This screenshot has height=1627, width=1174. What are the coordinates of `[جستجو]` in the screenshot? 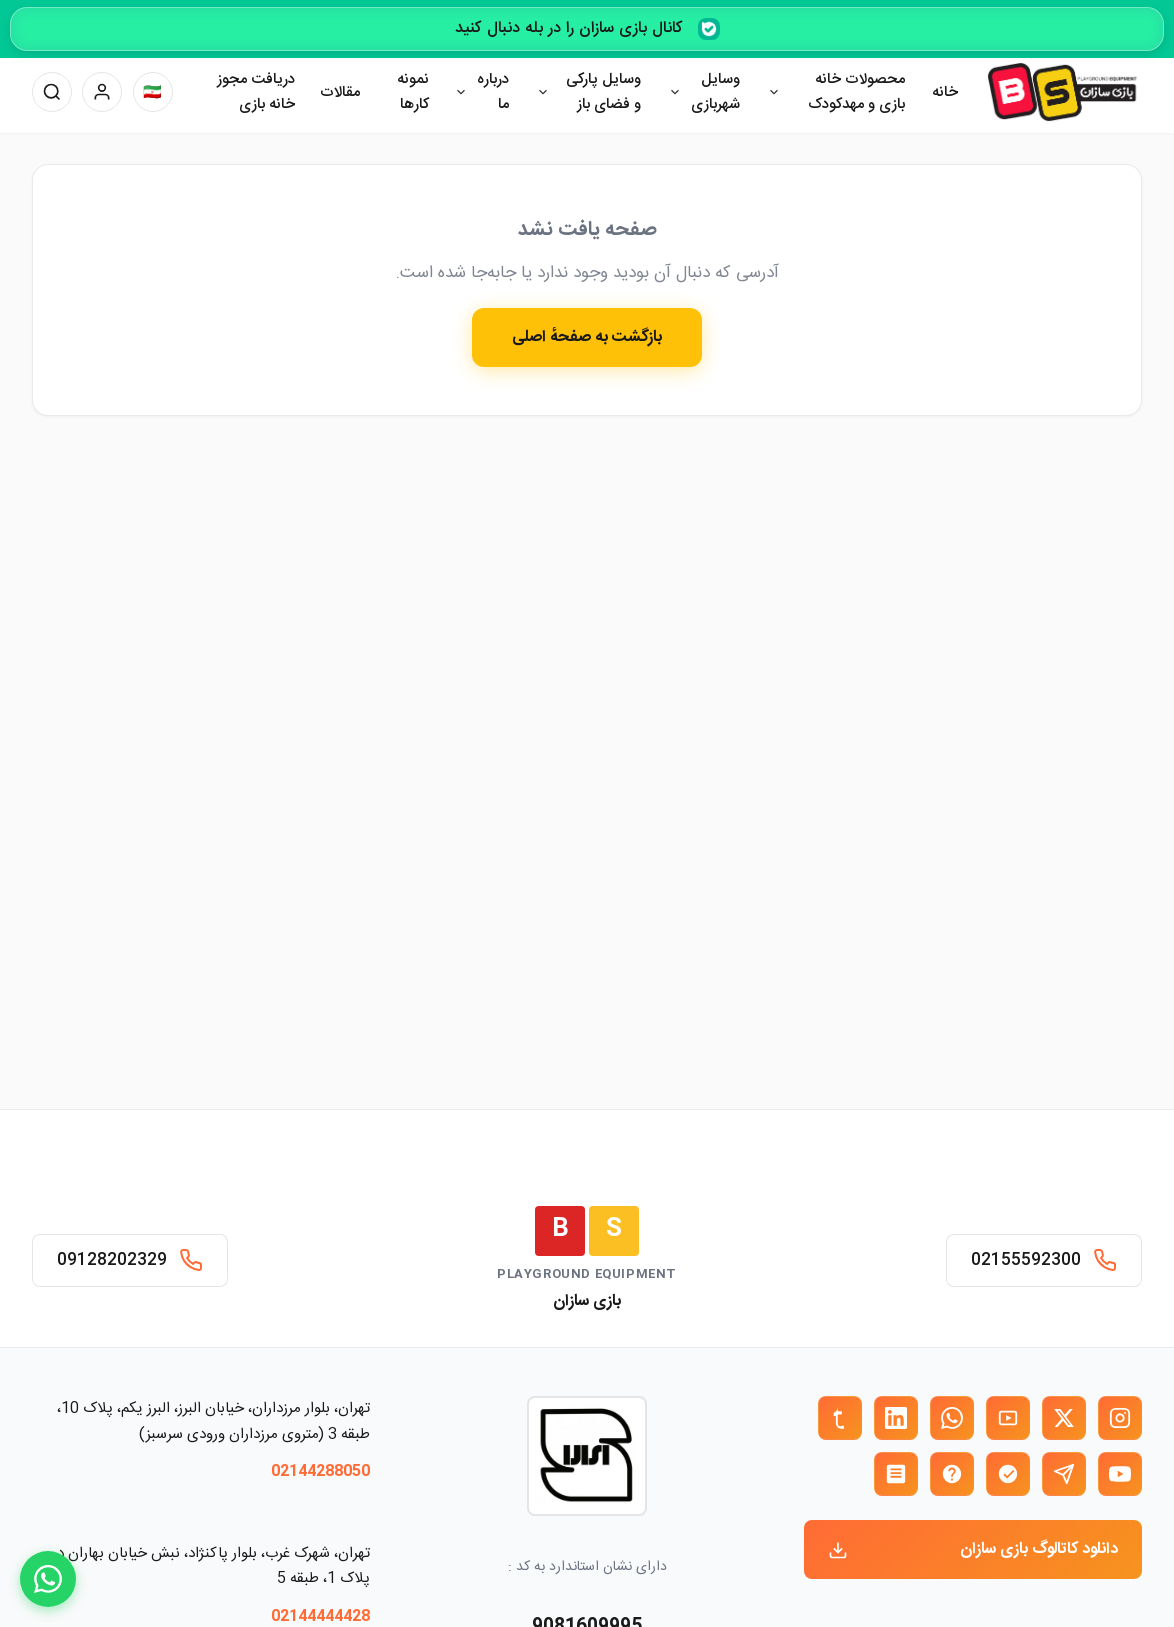 It's located at (52, 92).